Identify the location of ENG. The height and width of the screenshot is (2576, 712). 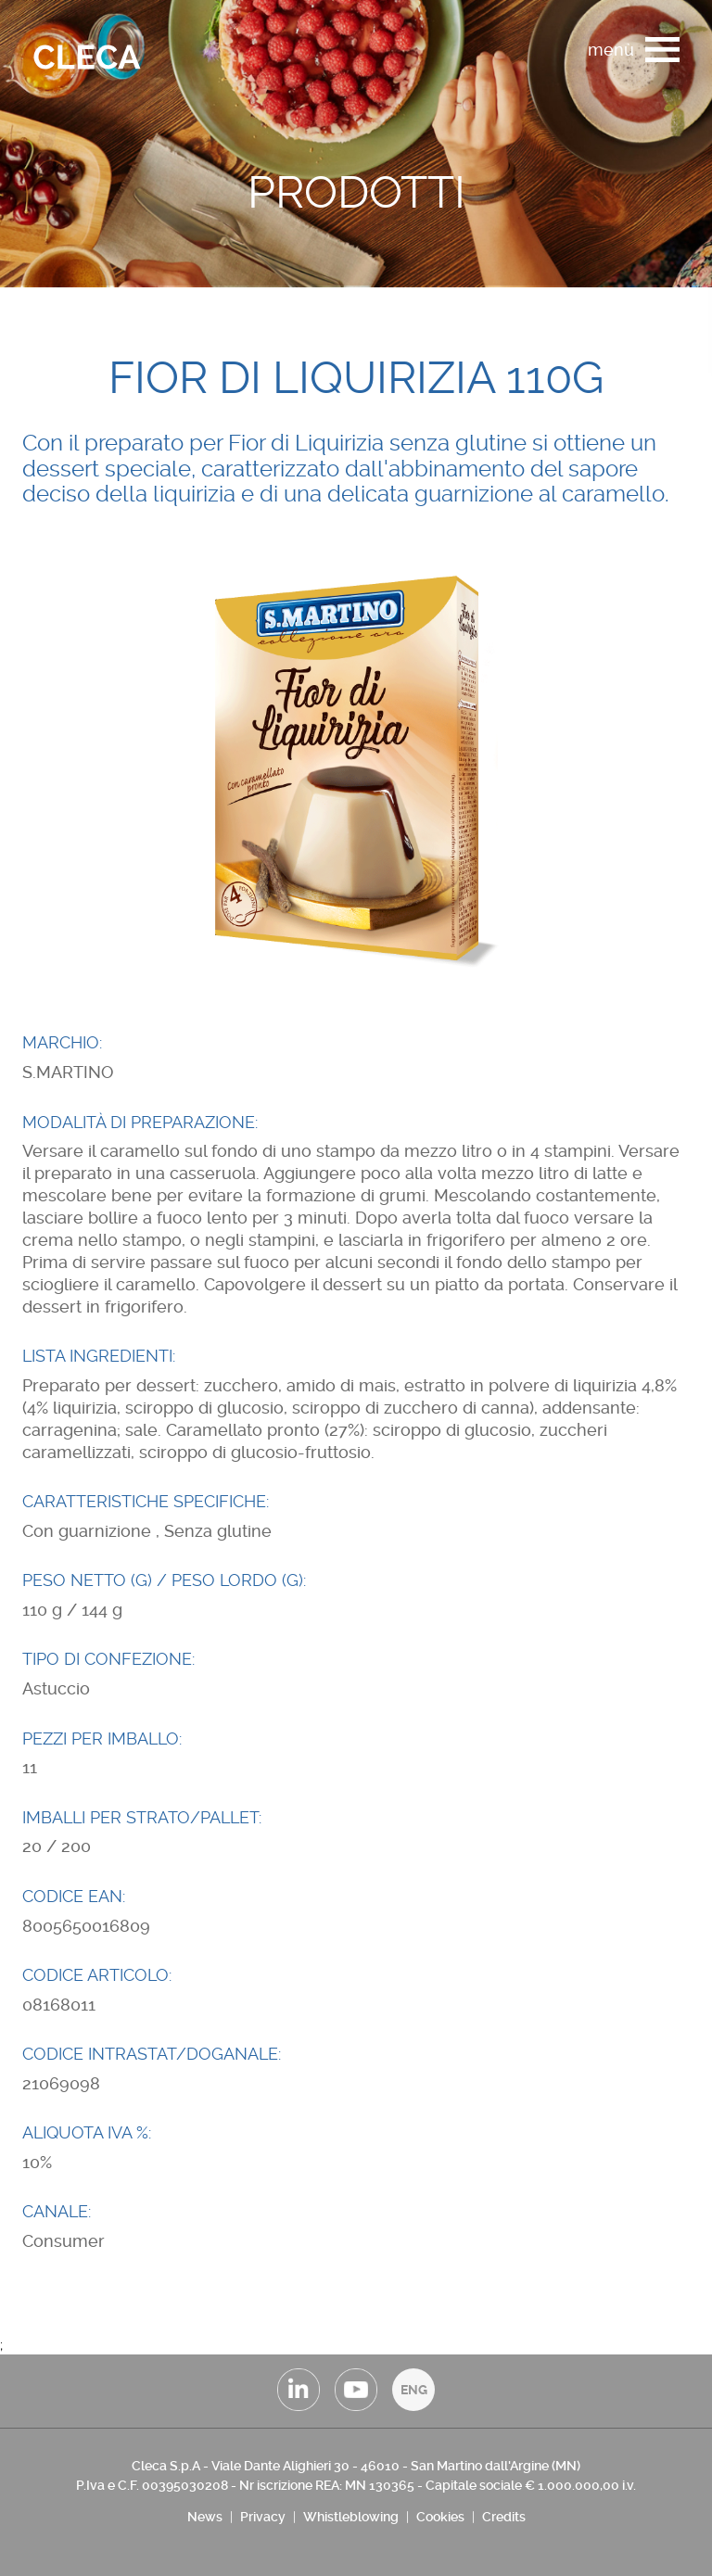
(413, 2389).